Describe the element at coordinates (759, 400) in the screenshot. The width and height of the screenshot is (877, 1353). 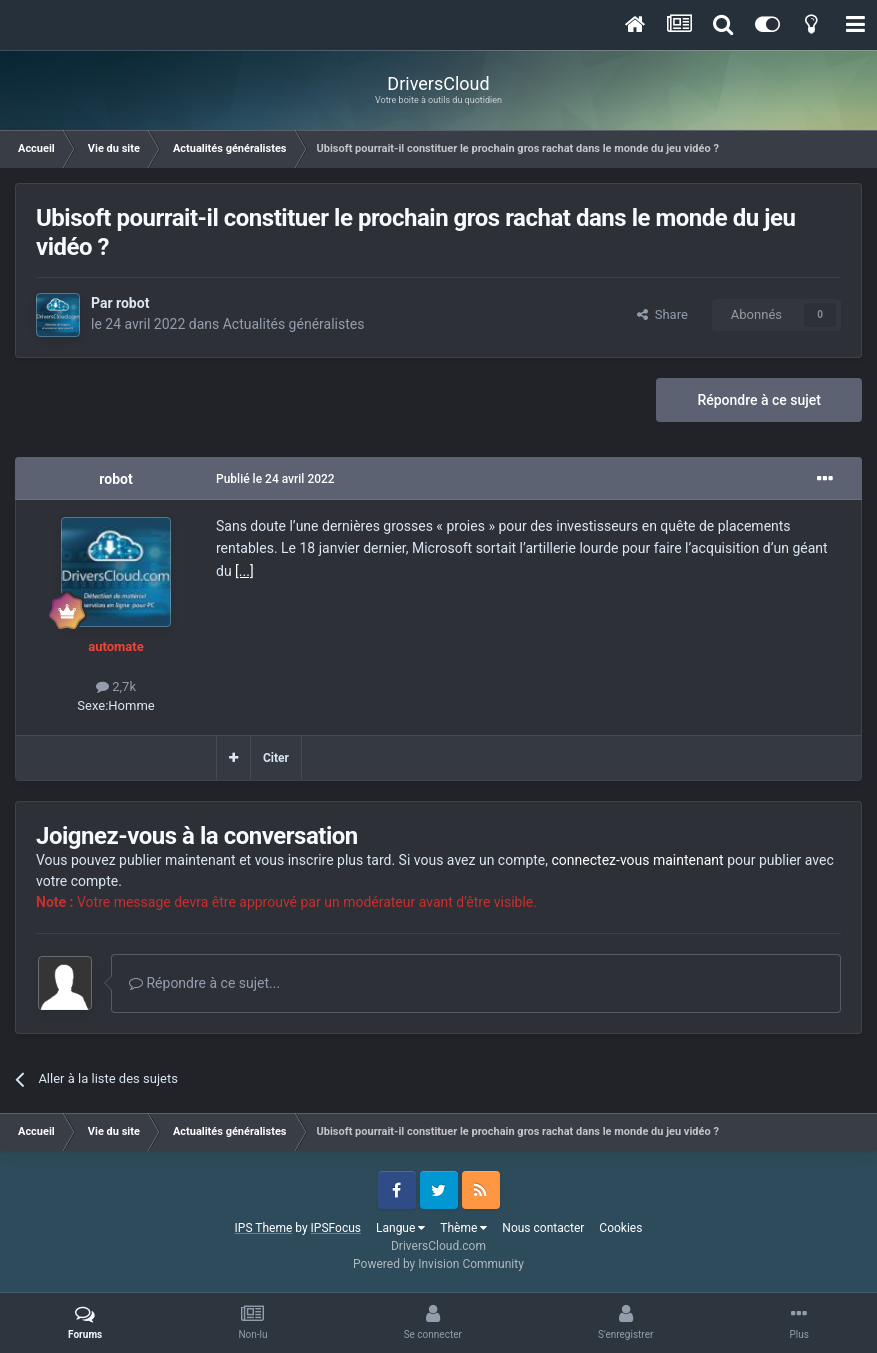
I see `Répondre à ce sujet` at that location.